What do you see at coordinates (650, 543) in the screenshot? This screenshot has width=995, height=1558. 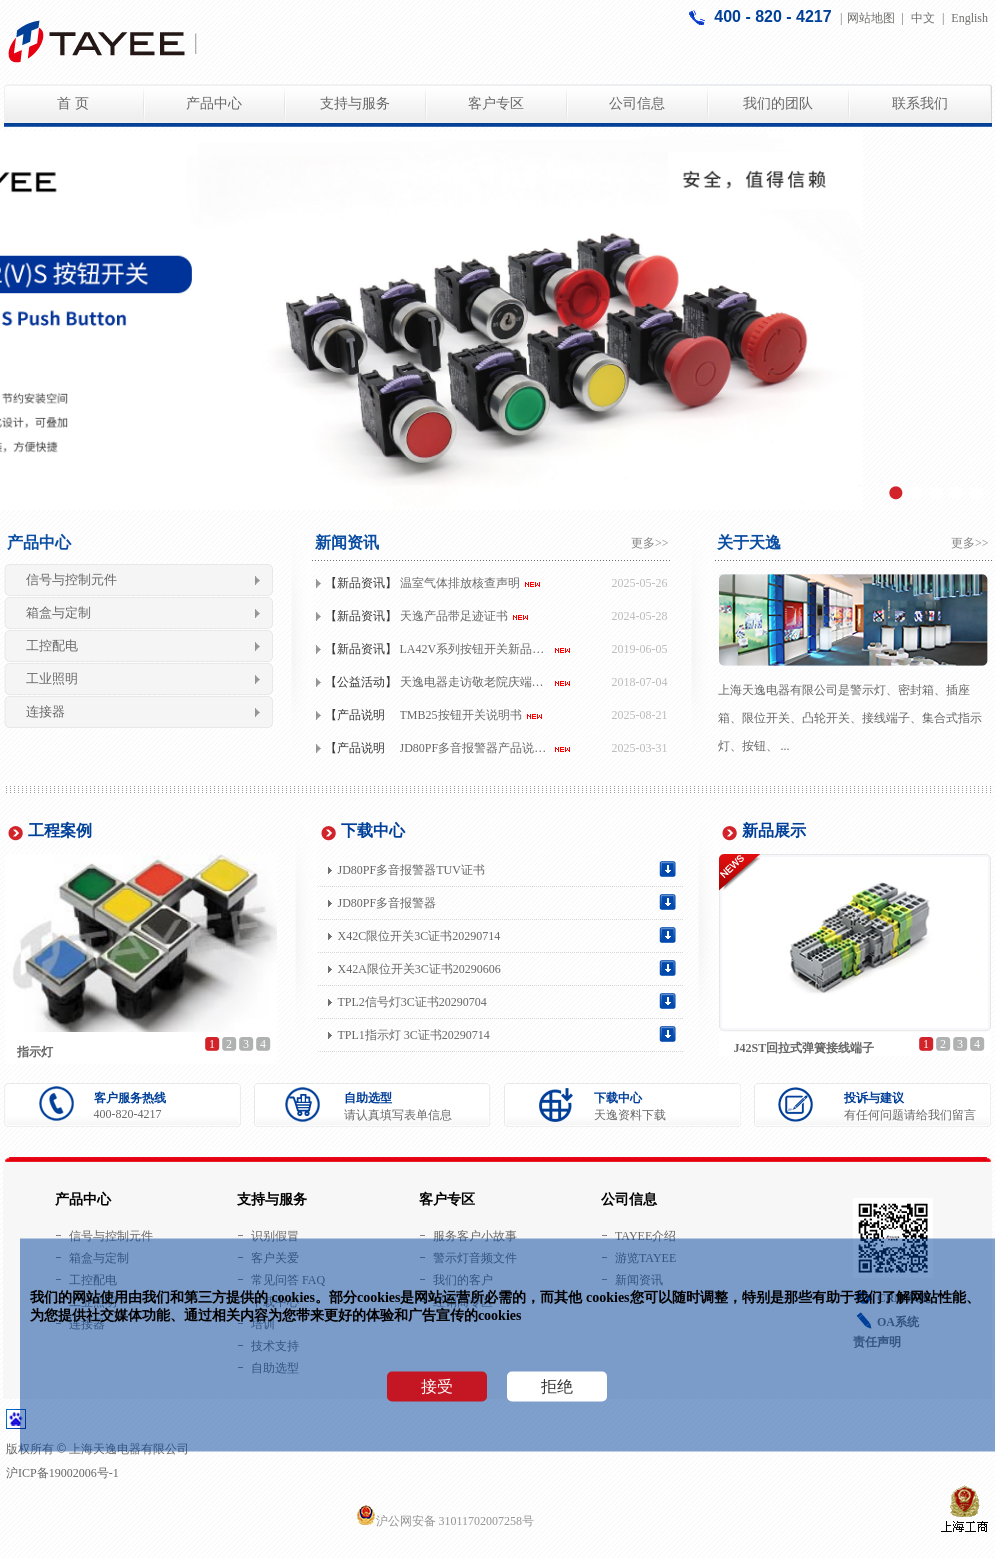 I see `更多>>` at bounding box center [650, 543].